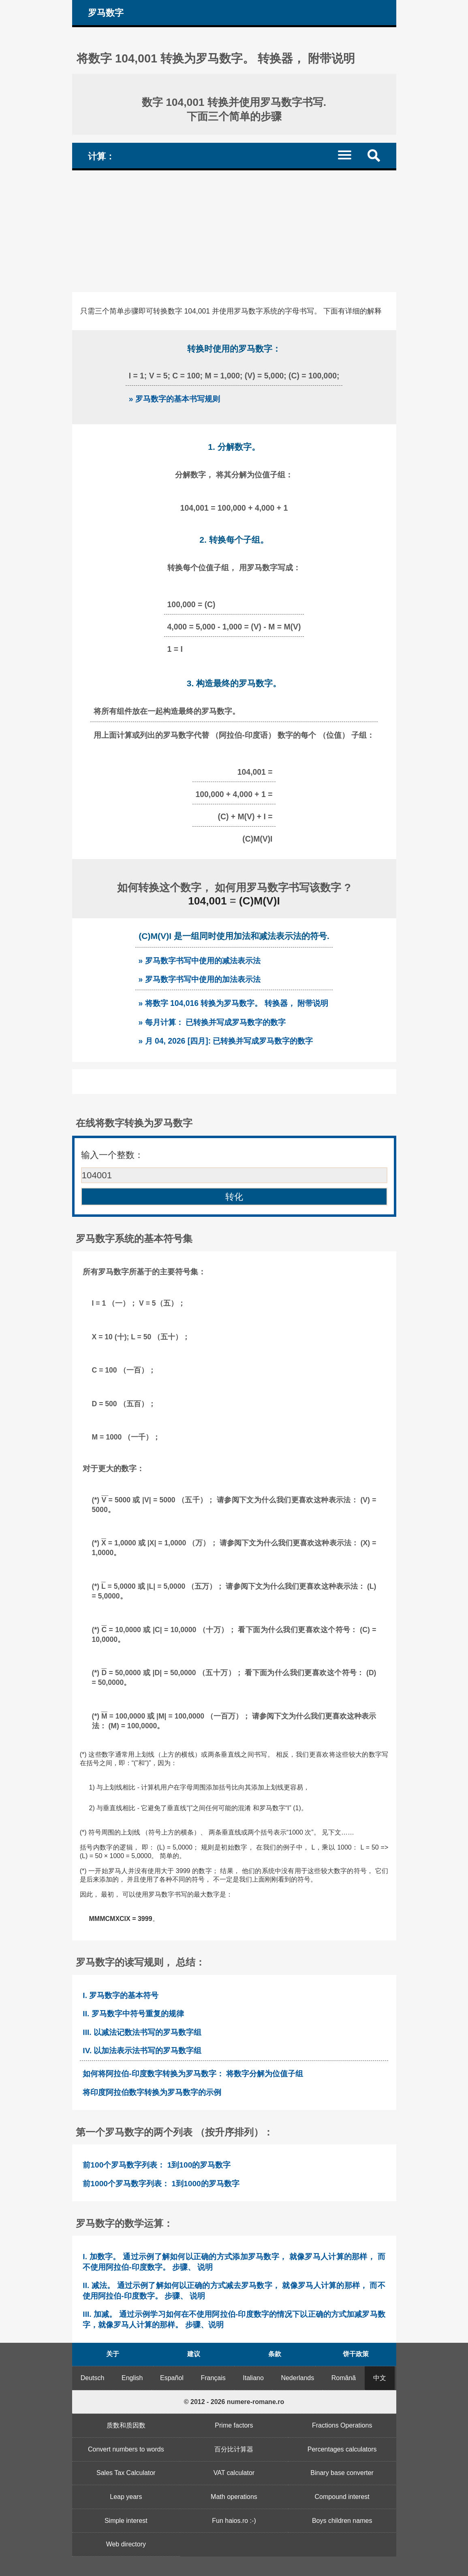  I want to click on Italiano, so click(253, 2377).